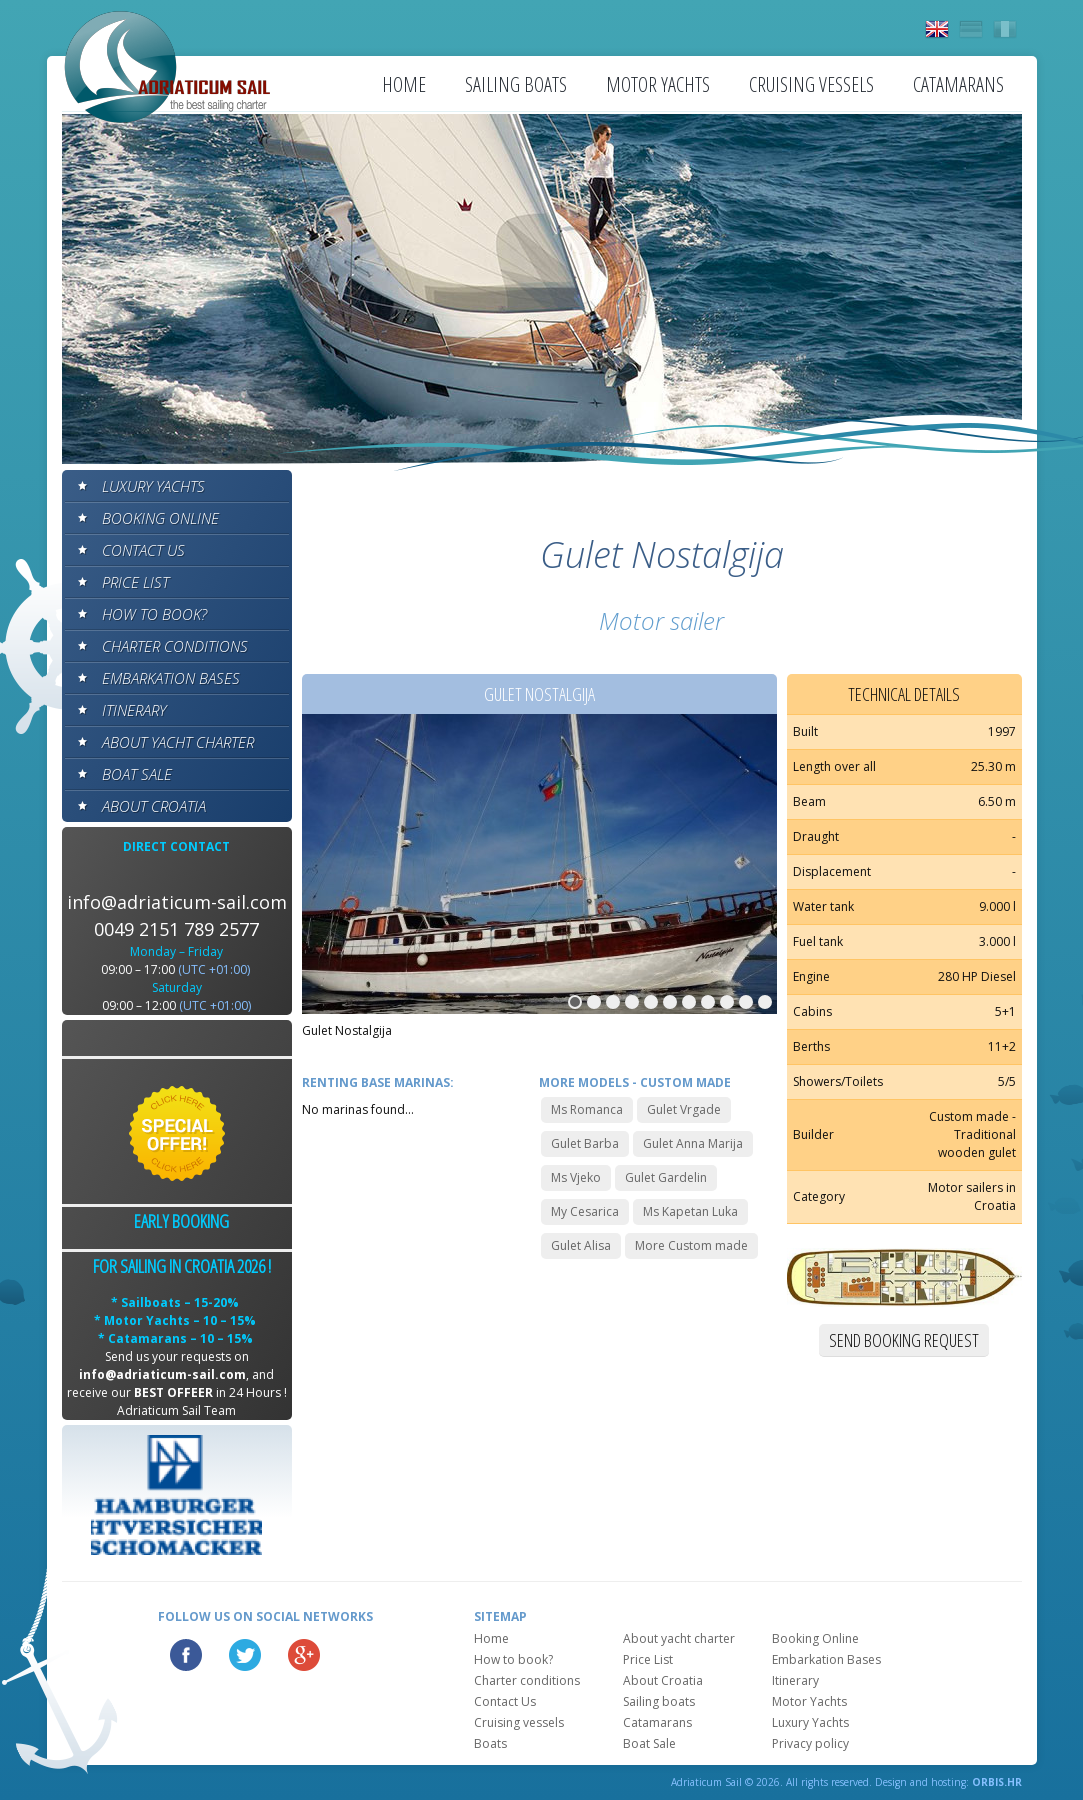  Describe the element at coordinates (135, 582) in the screenshot. I see `Price List` at that location.